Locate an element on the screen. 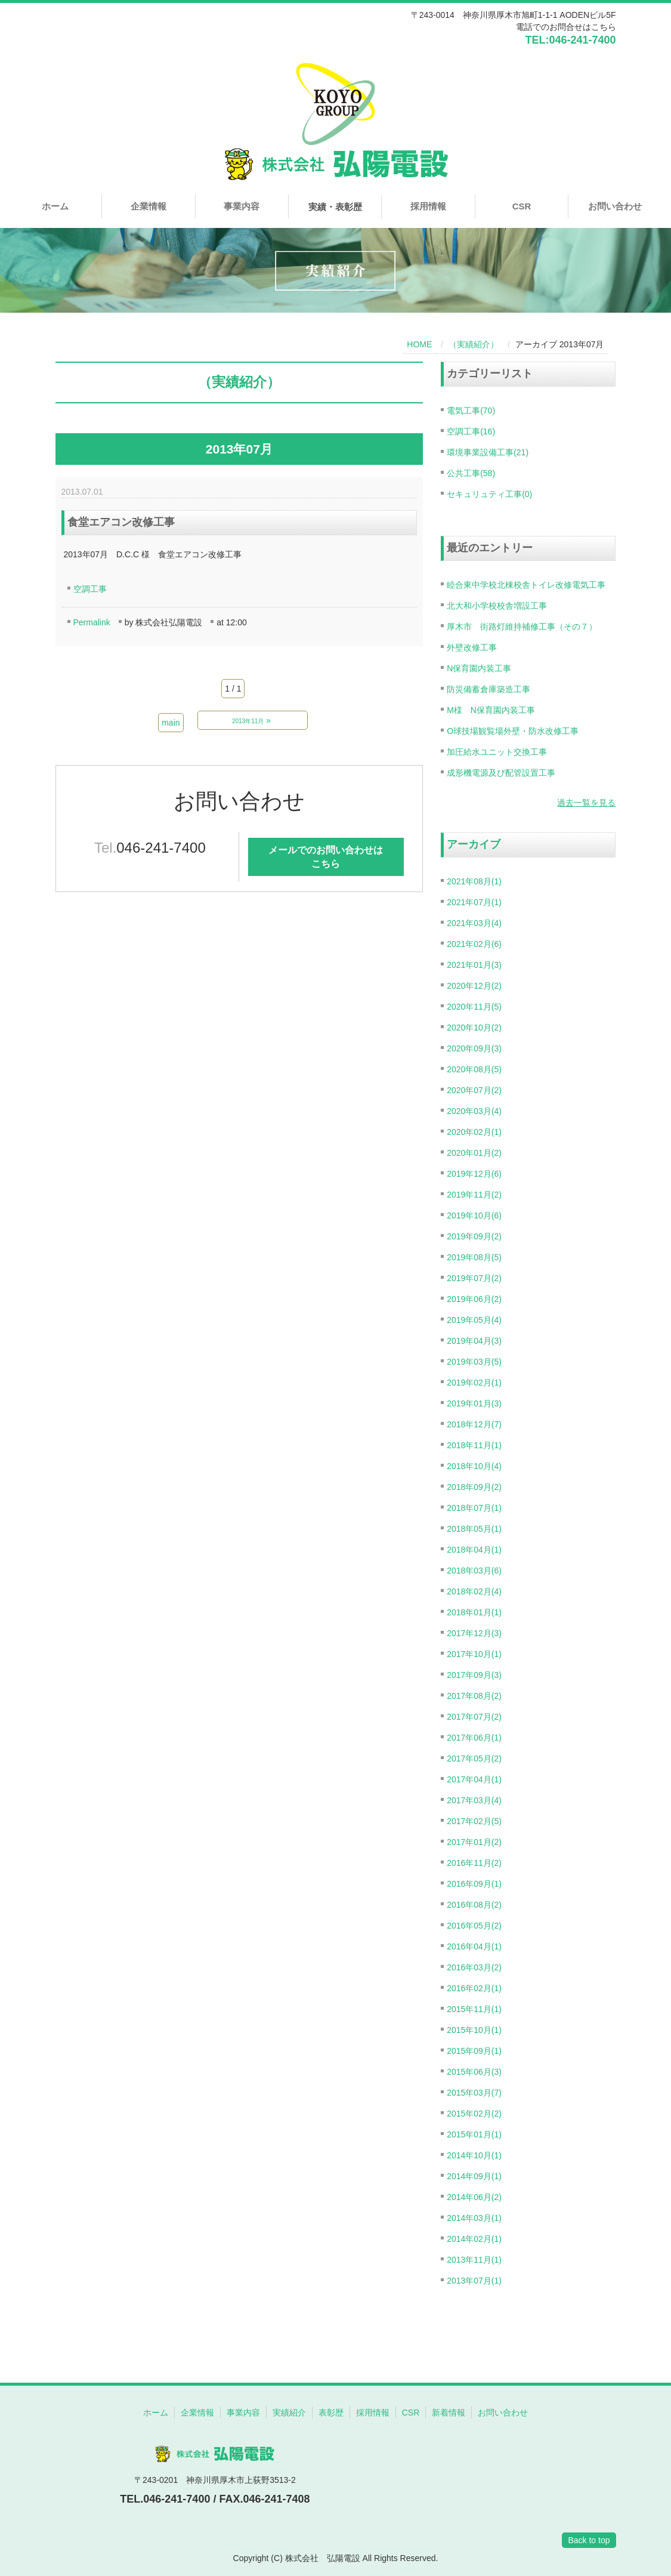 Image resolution: width=671 pixels, height=2576 pixels. CSR is located at coordinates (521, 206).